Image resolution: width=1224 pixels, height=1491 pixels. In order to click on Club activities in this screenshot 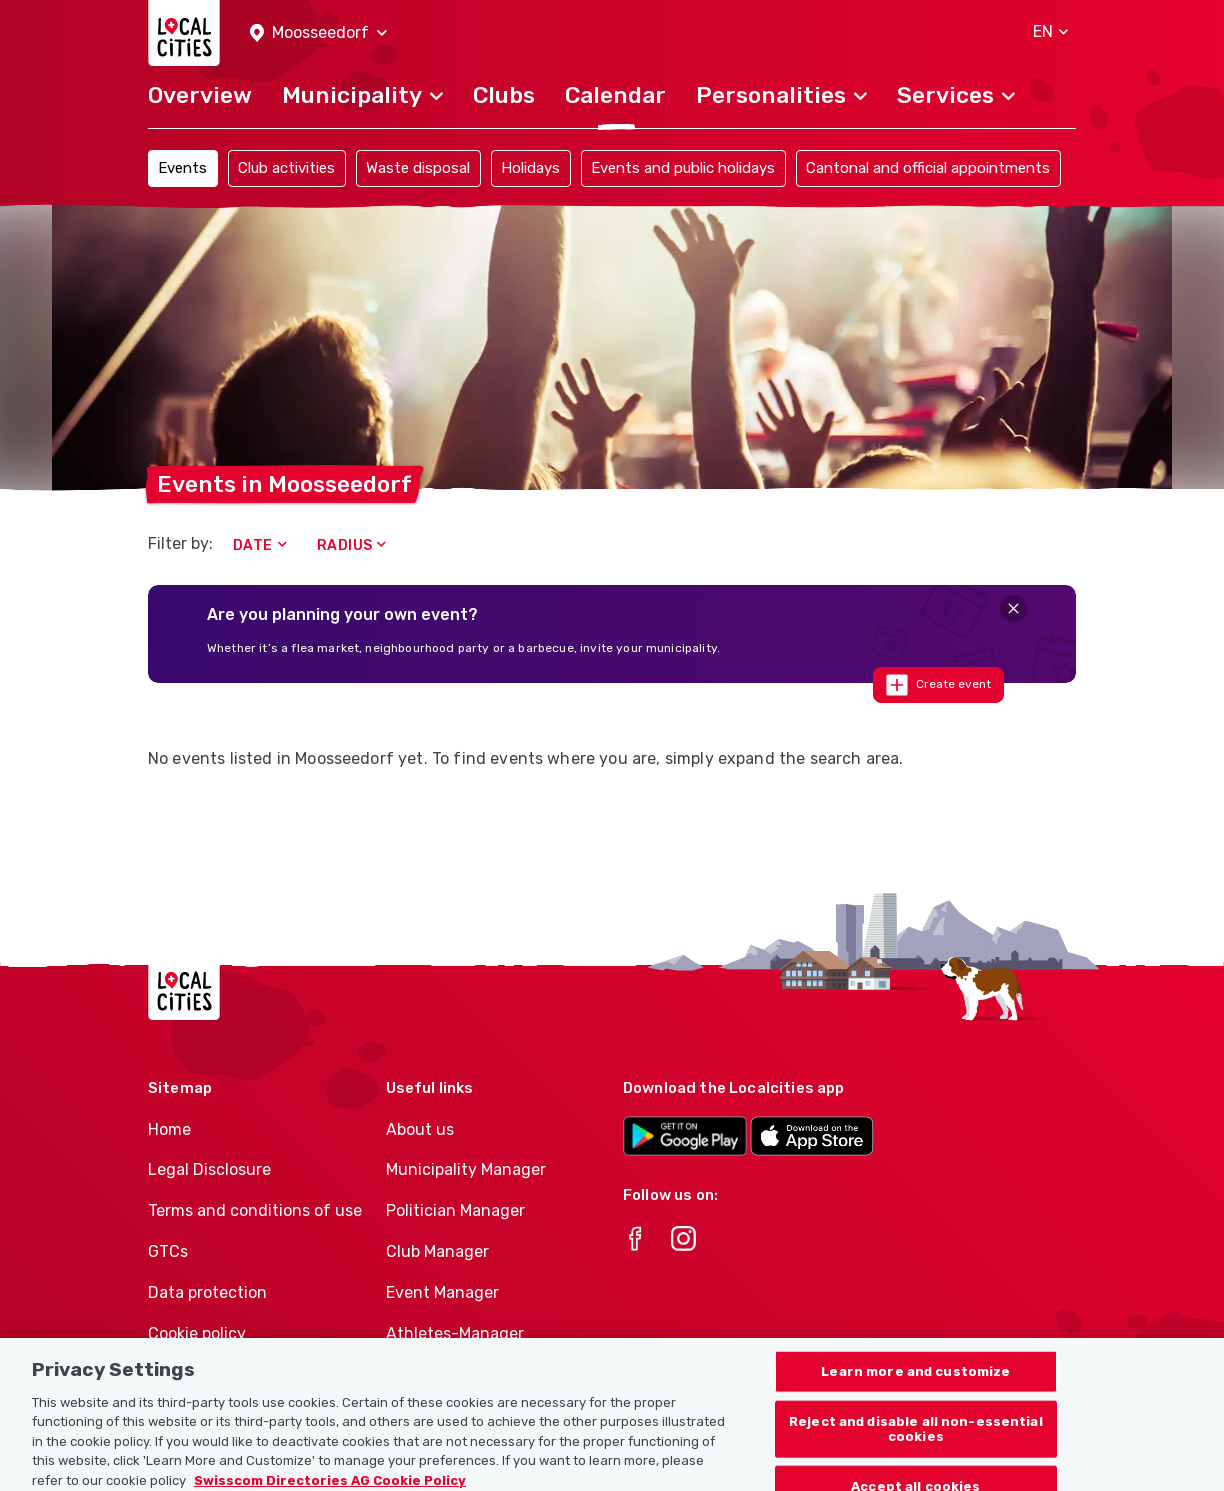, I will do `click(286, 168)`.